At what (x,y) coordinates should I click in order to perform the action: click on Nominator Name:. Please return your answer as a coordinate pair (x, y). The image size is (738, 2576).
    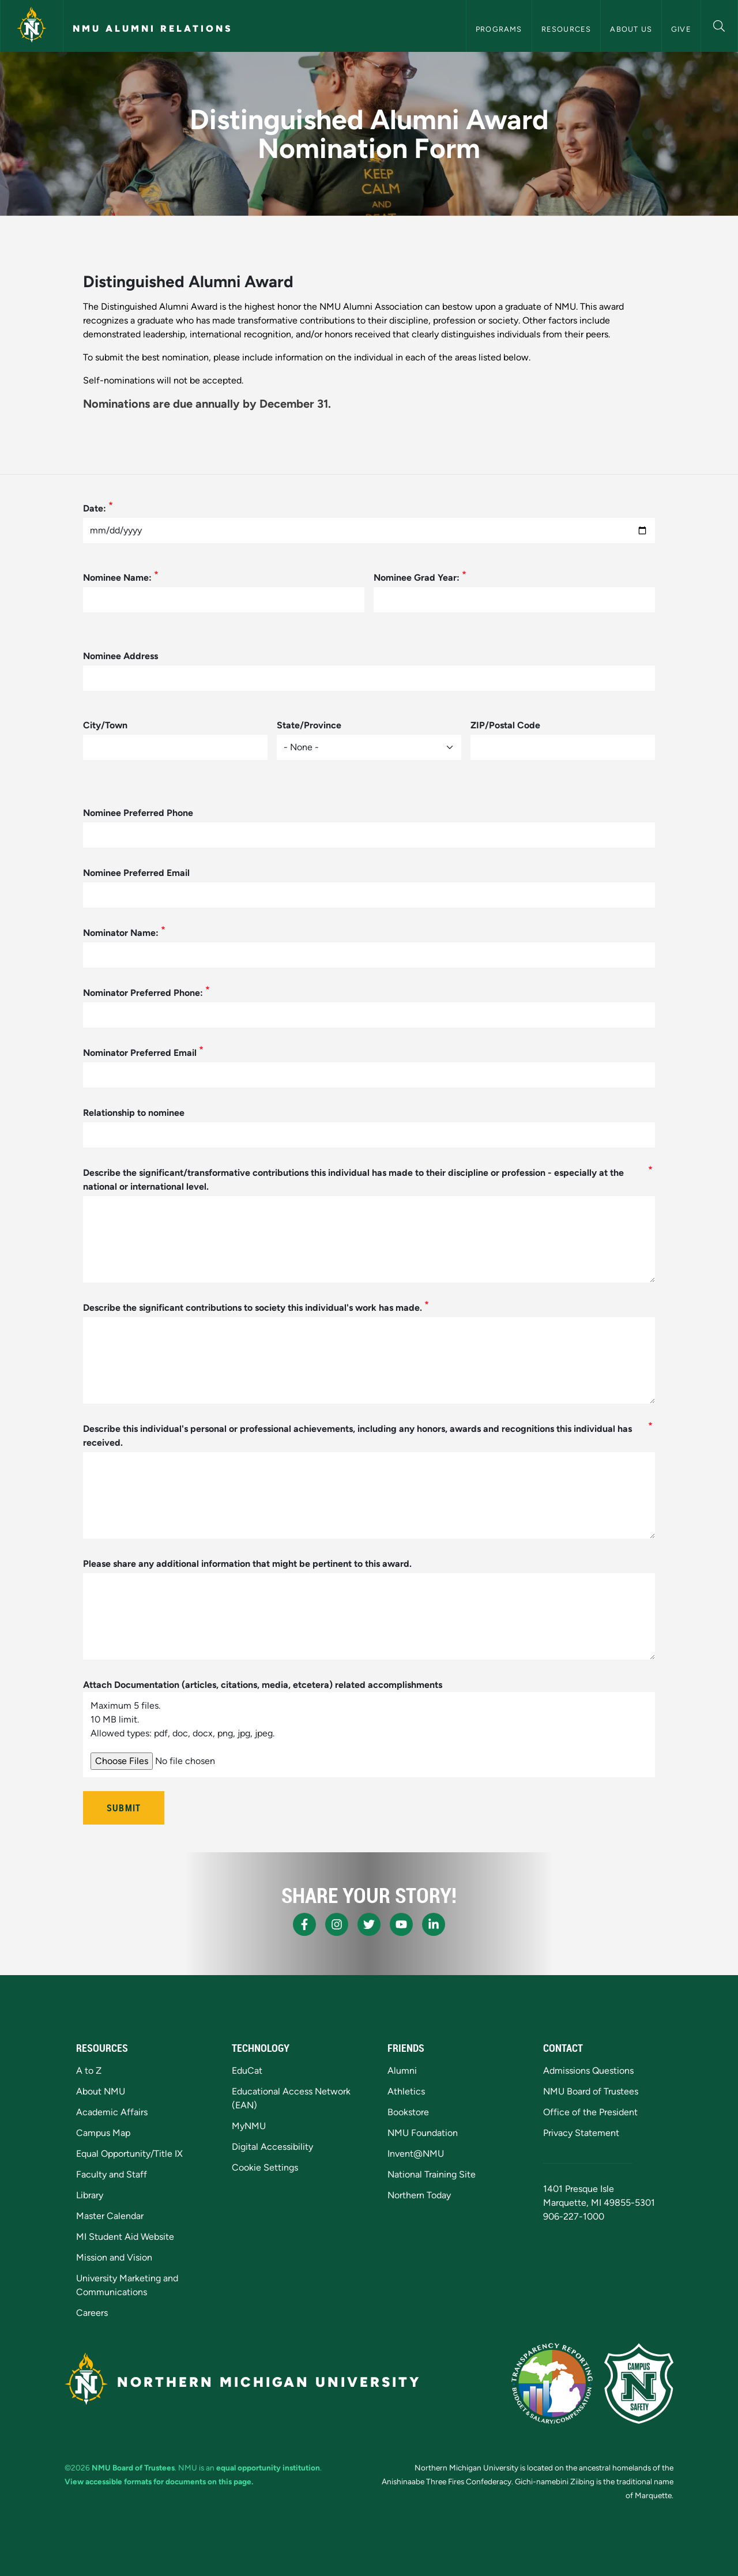
    Looking at the image, I should click on (121, 932).